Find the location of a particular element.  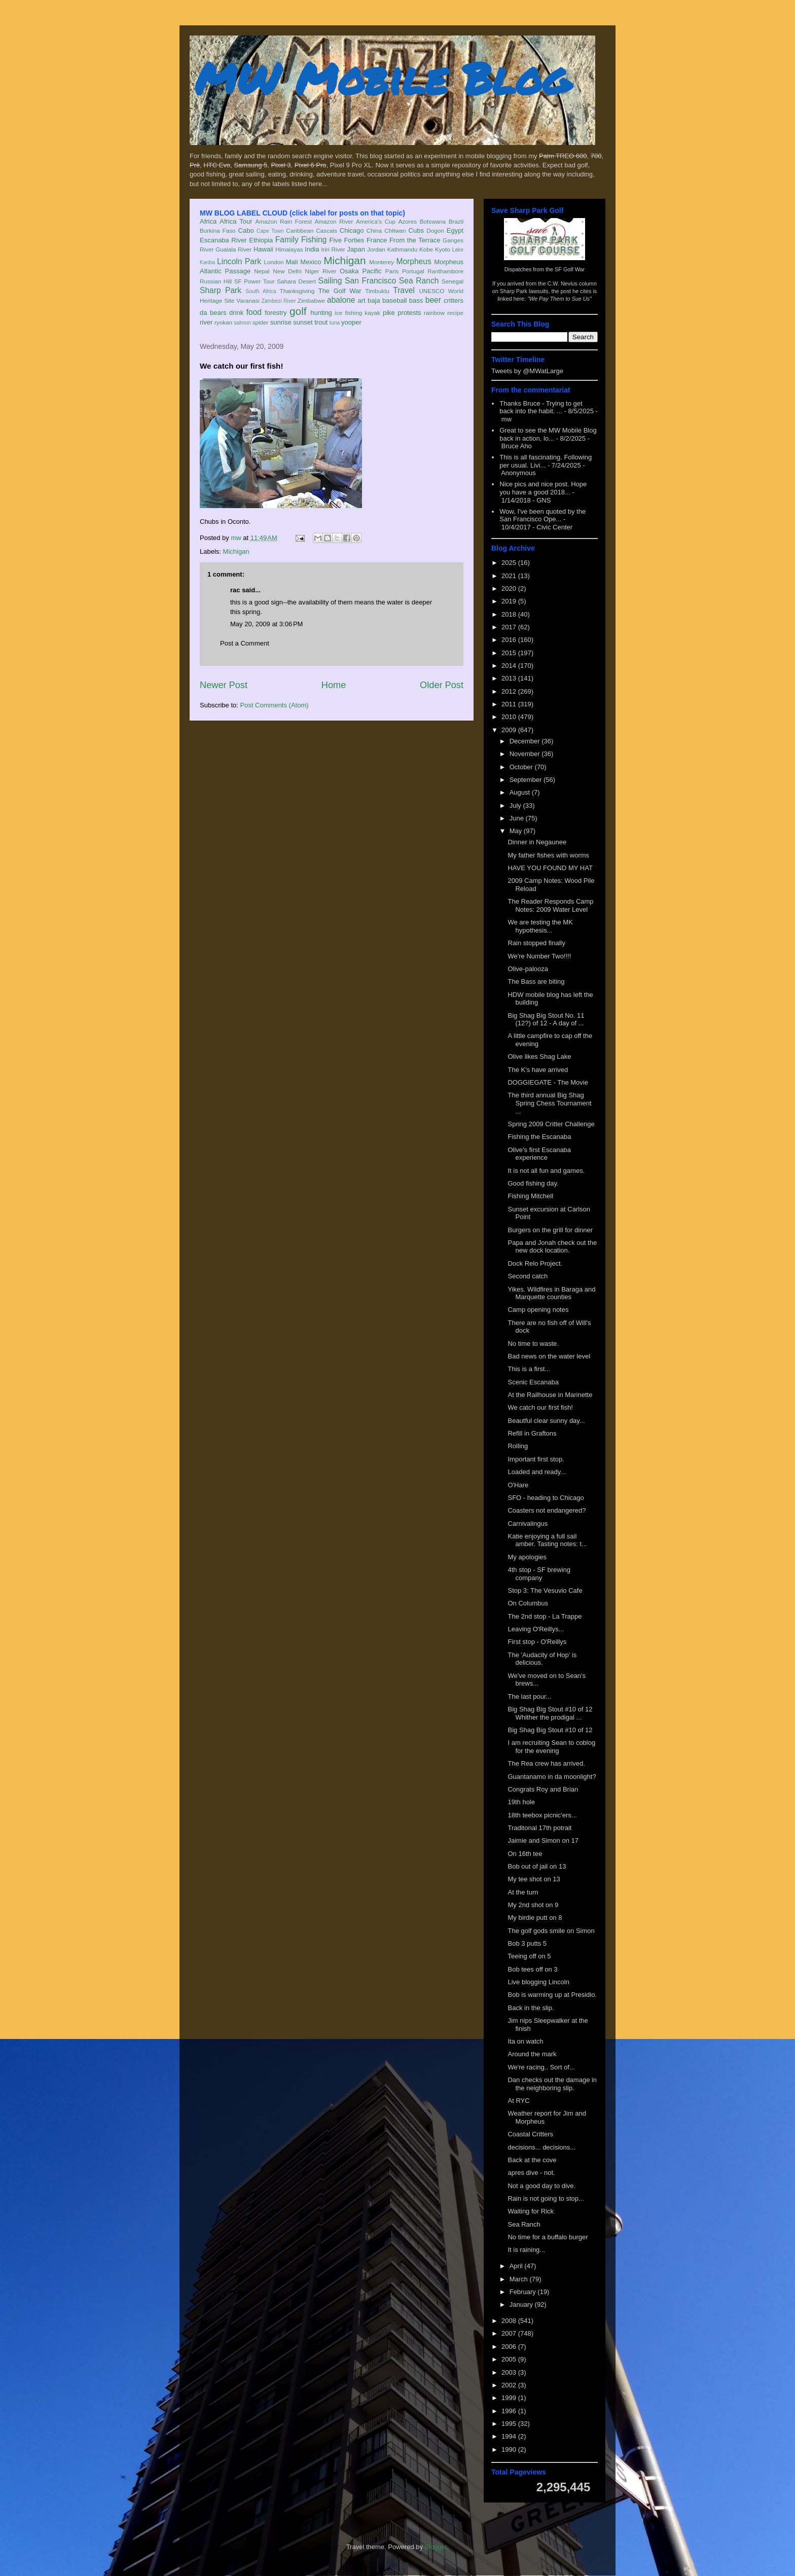

Lincoln Park is located at coordinates (239, 261).